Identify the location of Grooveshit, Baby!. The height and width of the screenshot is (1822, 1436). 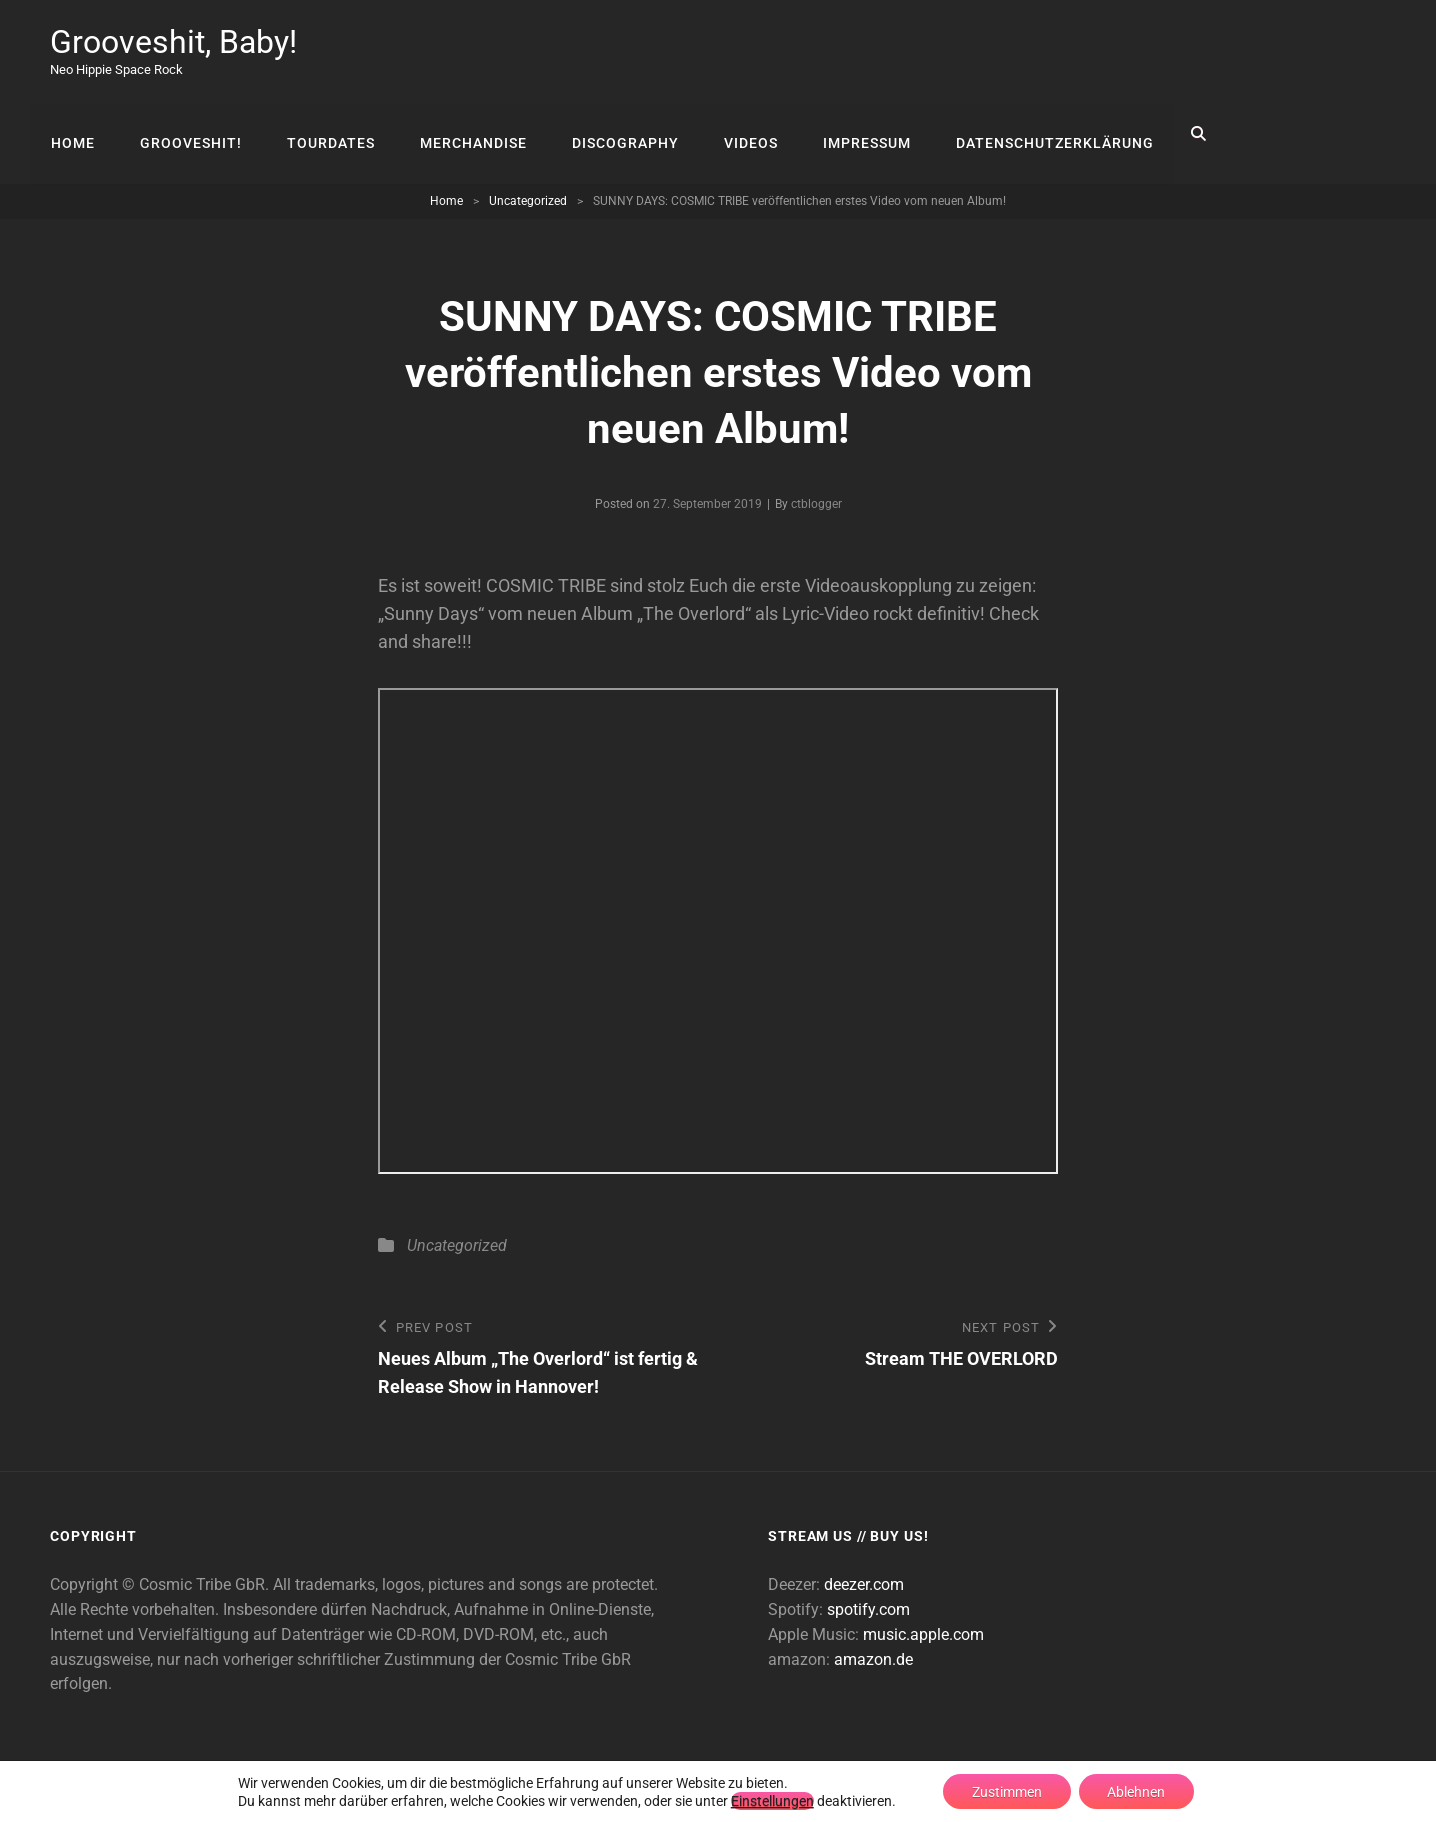
(173, 42).